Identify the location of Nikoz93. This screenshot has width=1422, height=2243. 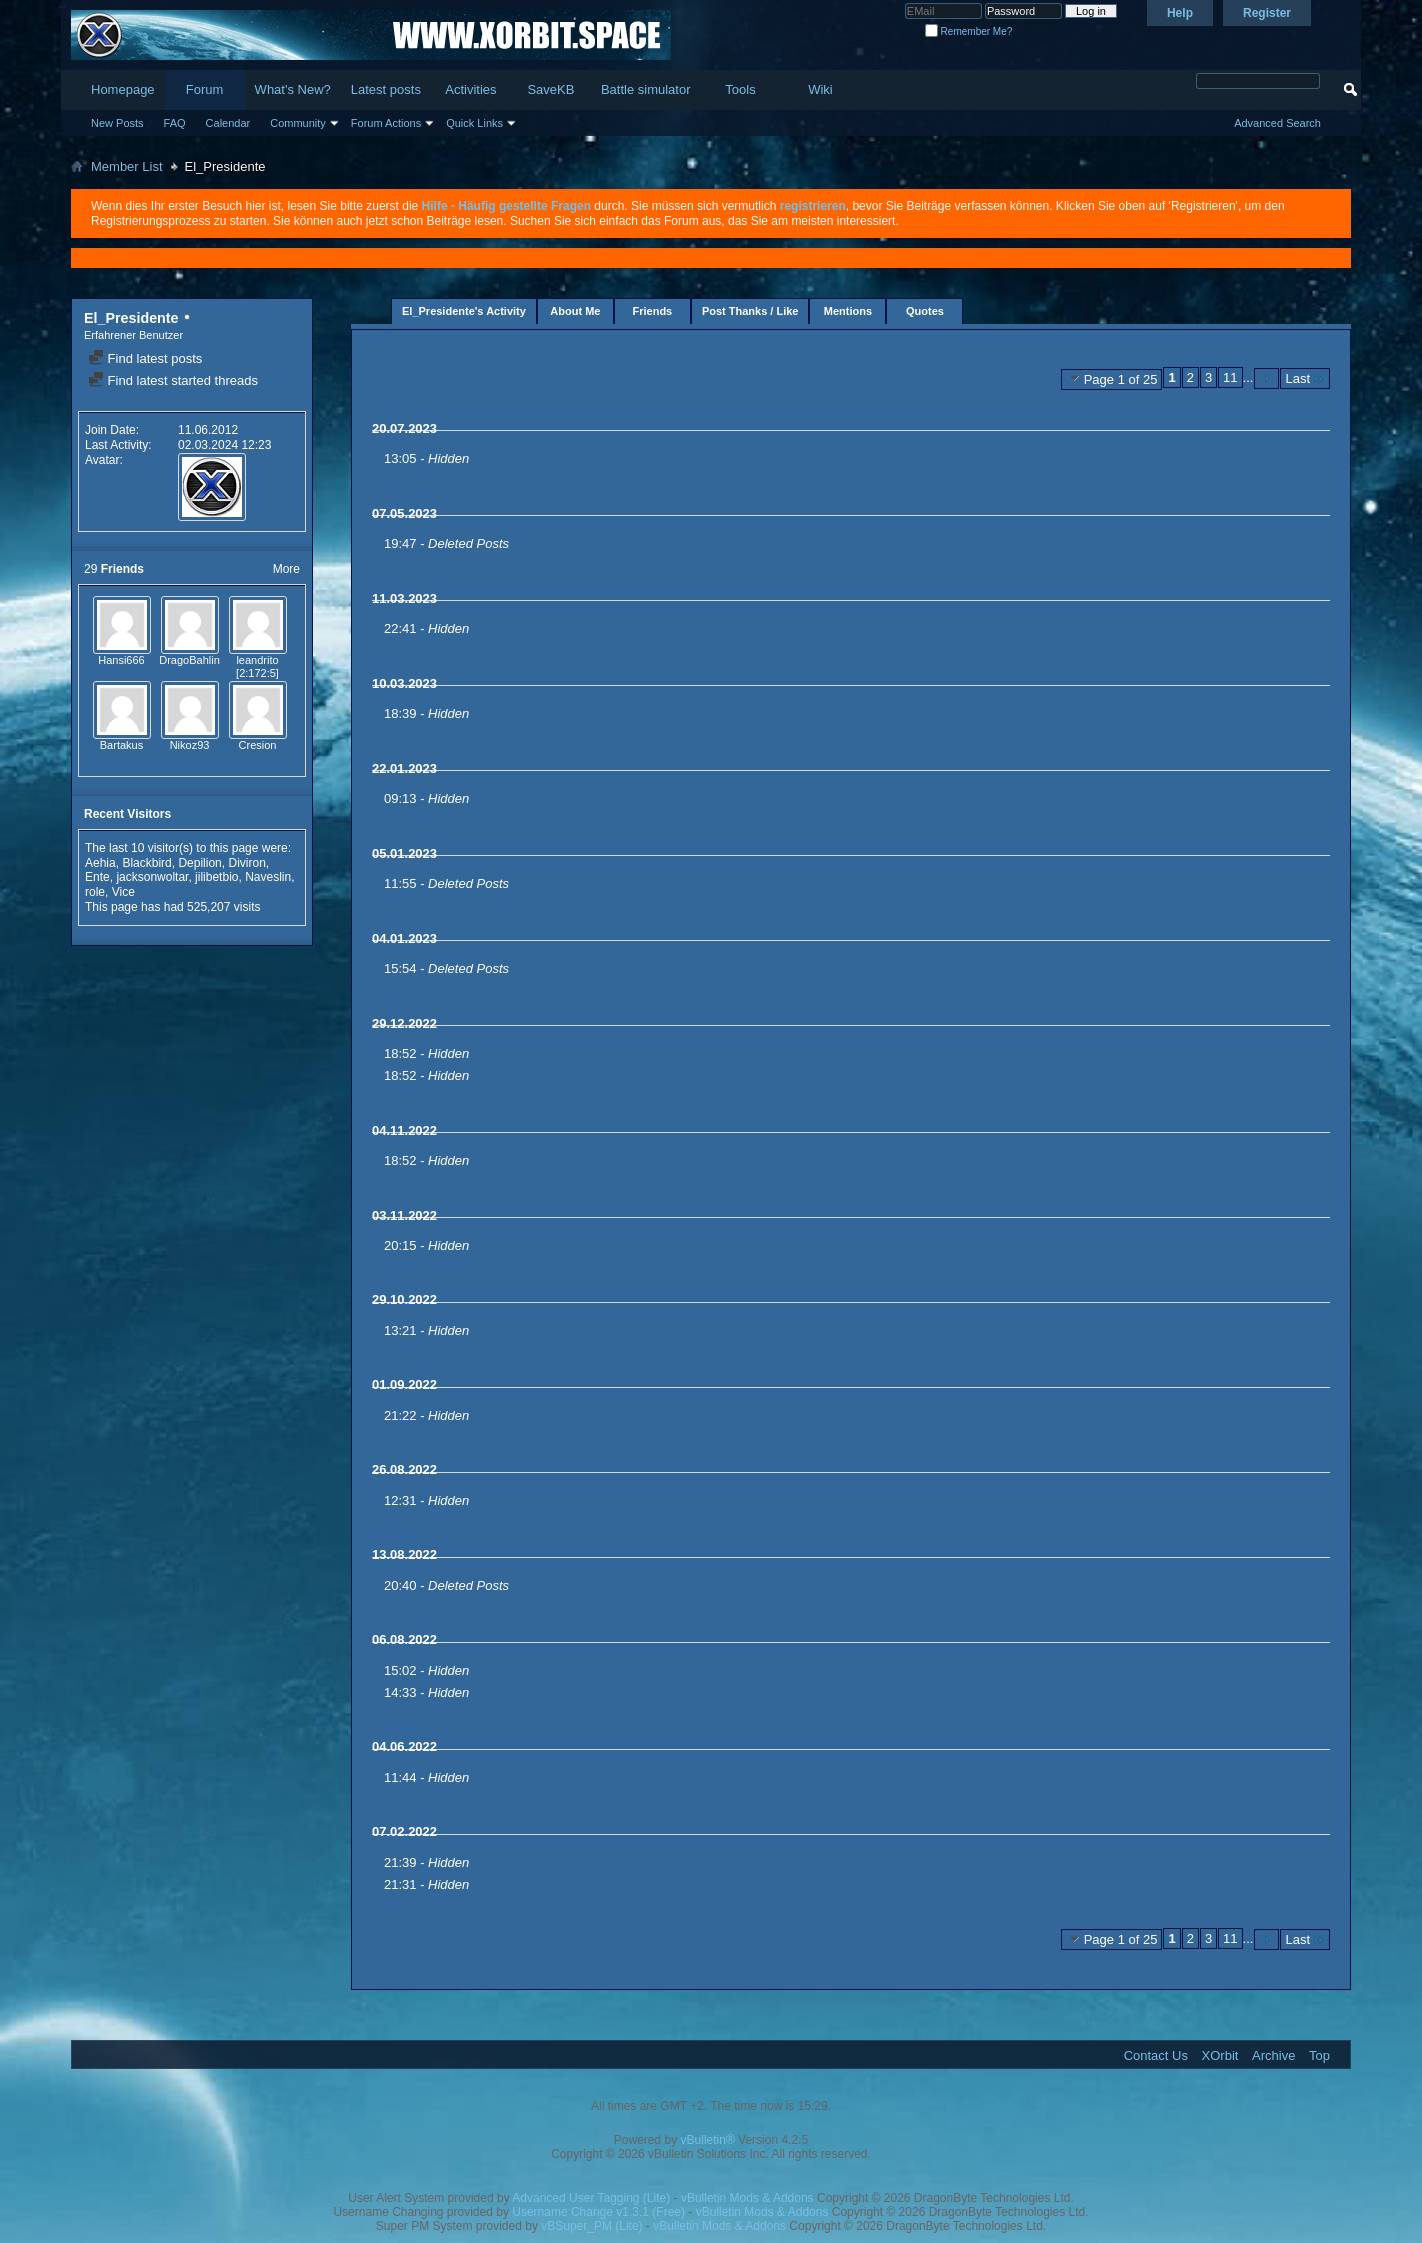
(190, 745).